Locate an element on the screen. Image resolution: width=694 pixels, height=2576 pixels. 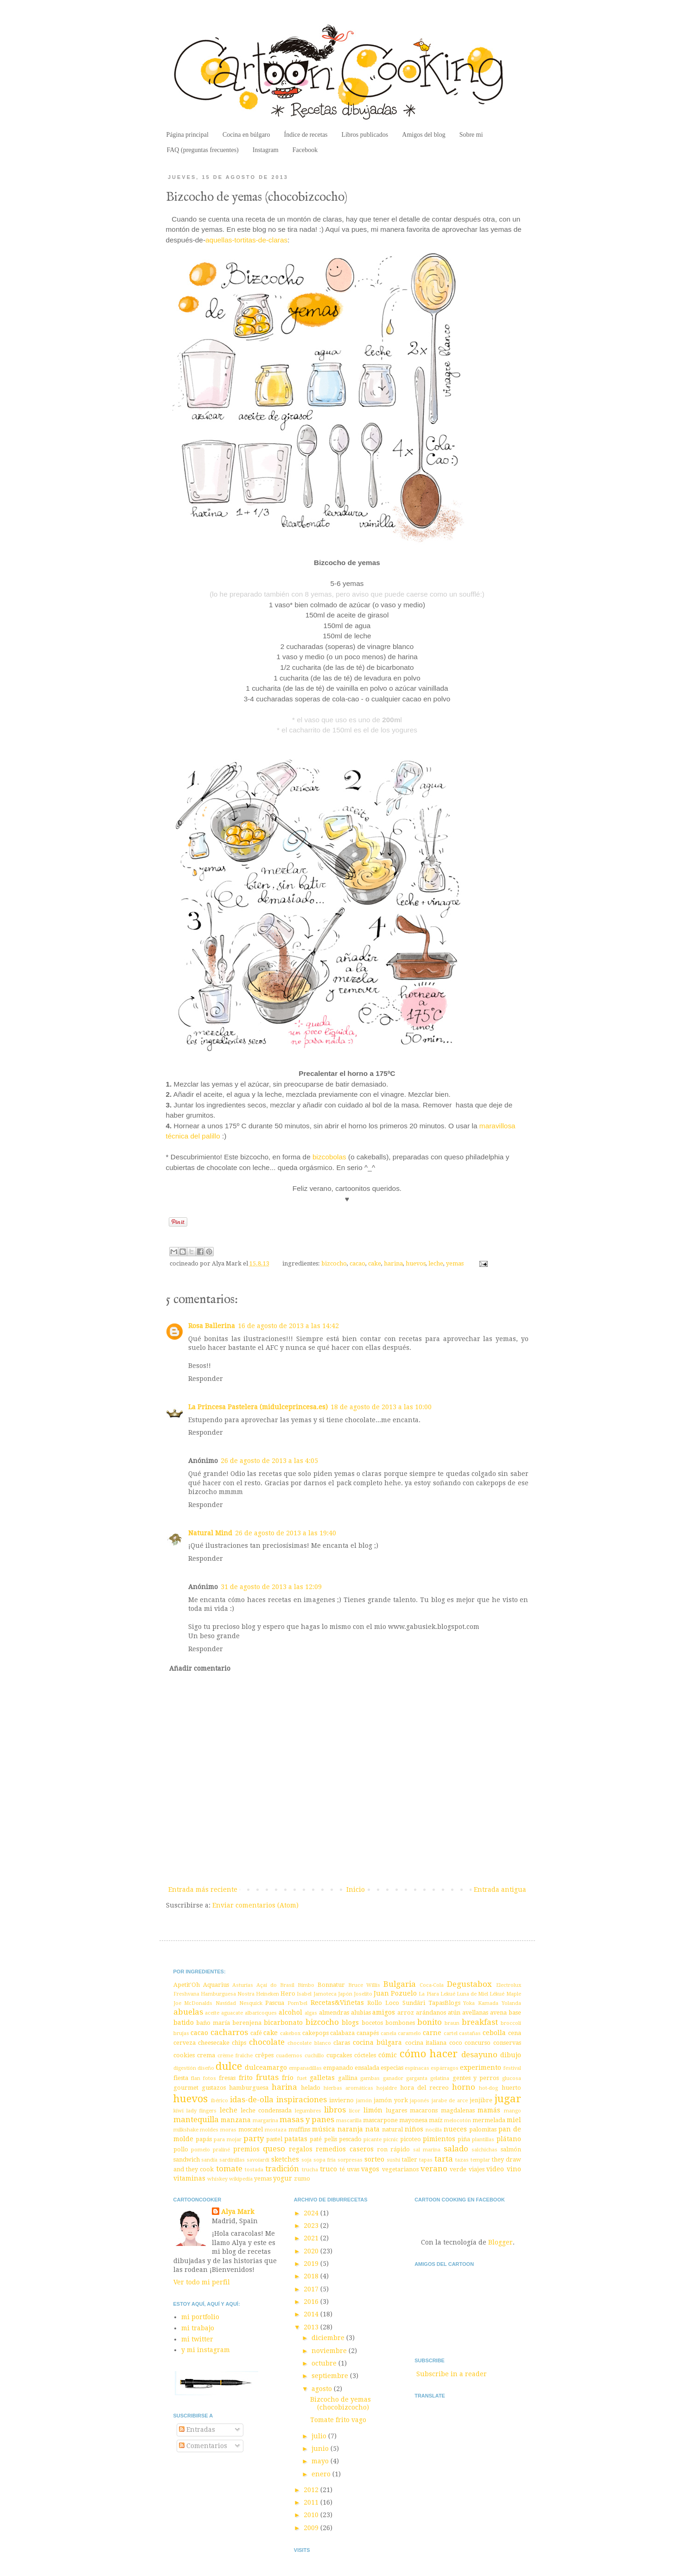
palomitas is located at coordinates (483, 2129).